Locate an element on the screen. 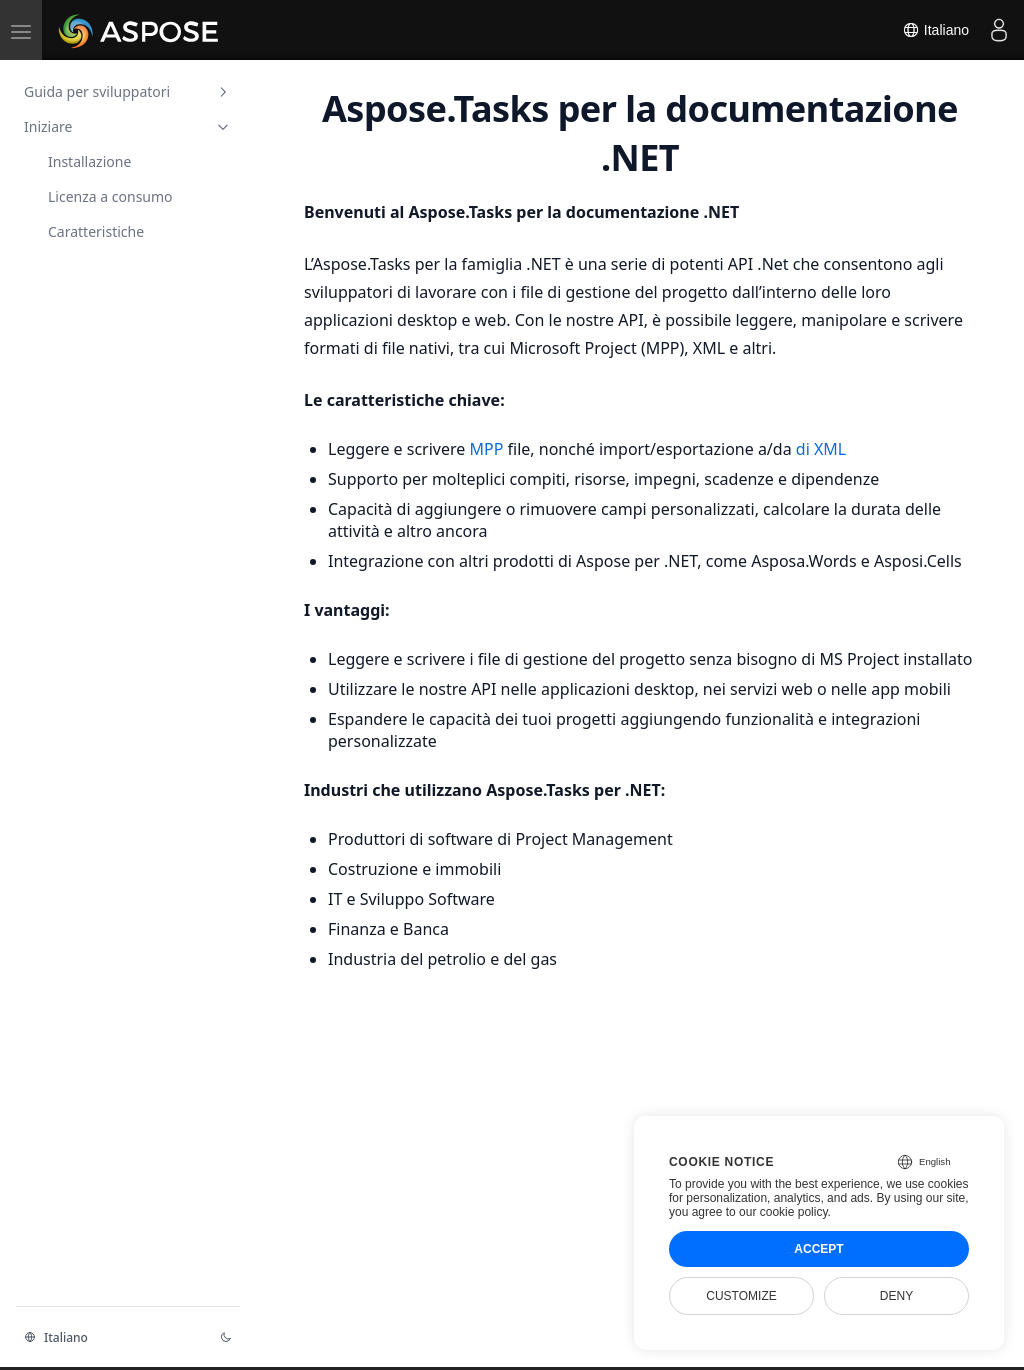 The width and height of the screenshot is (1024, 1370). Italiano is located at coordinates (935, 30).